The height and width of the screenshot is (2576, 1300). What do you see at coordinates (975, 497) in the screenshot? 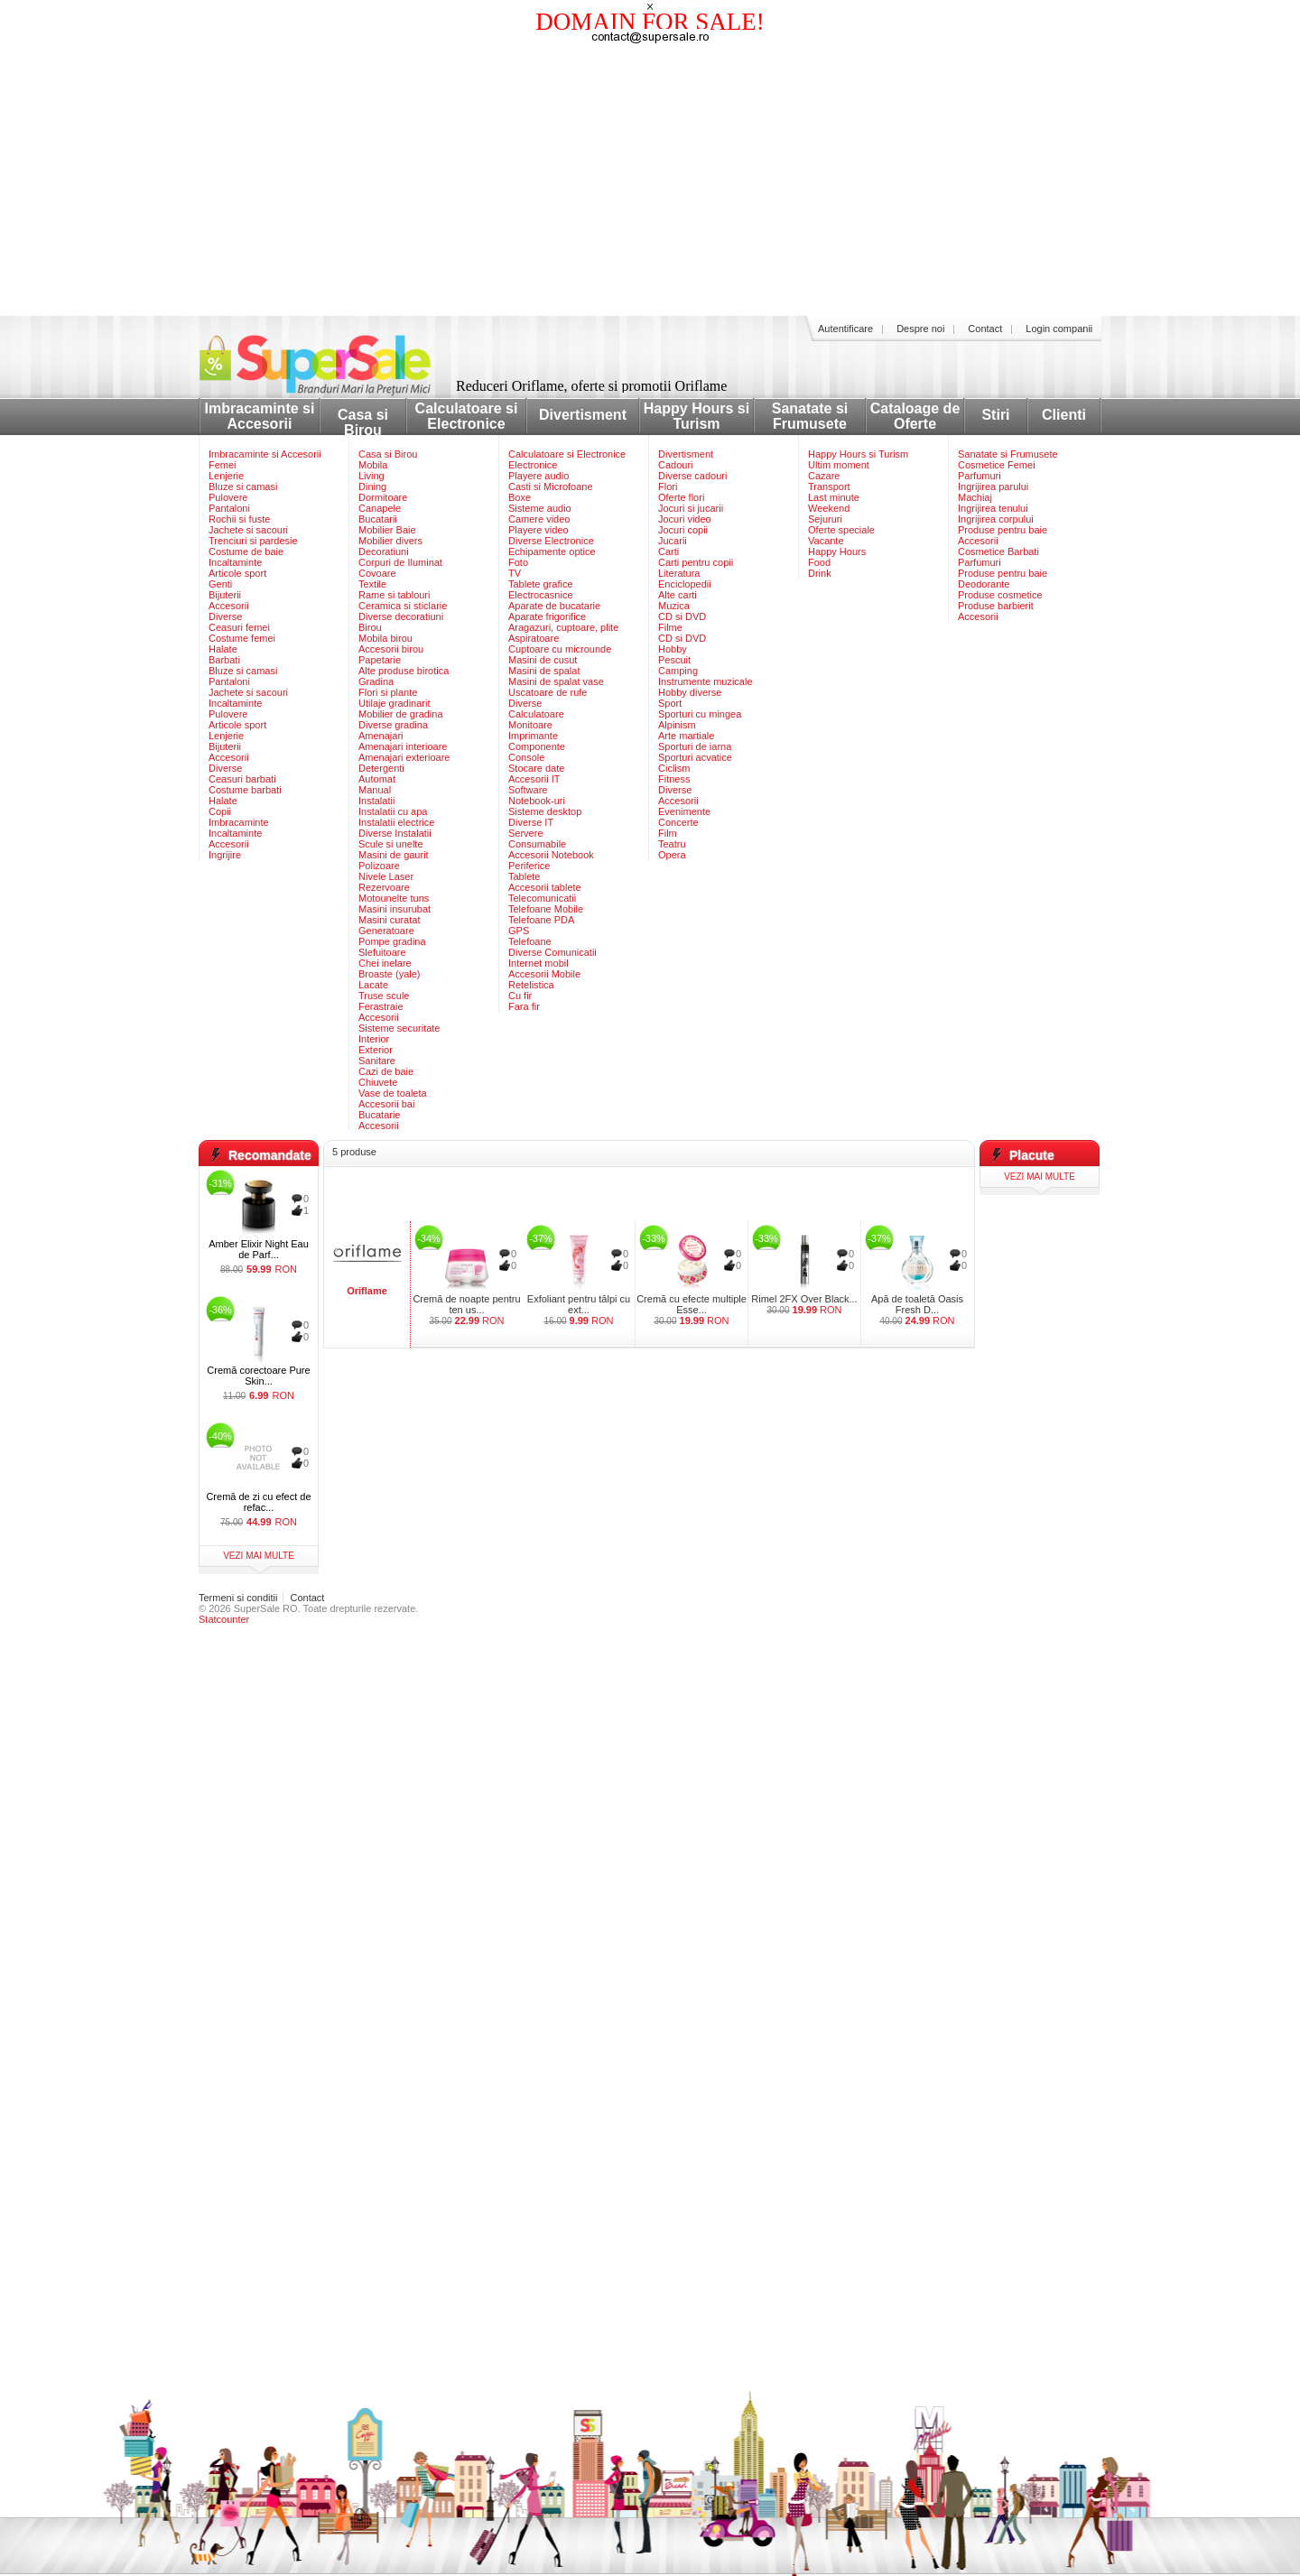
I see `Machiaj` at bounding box center [975, 497].